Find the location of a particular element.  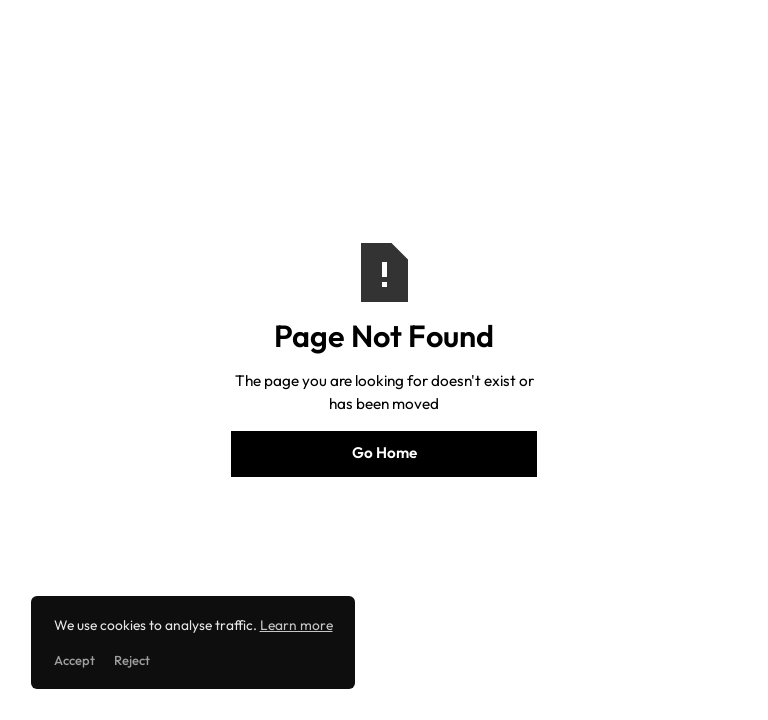

Learn more is located at coordinates (296, 625).